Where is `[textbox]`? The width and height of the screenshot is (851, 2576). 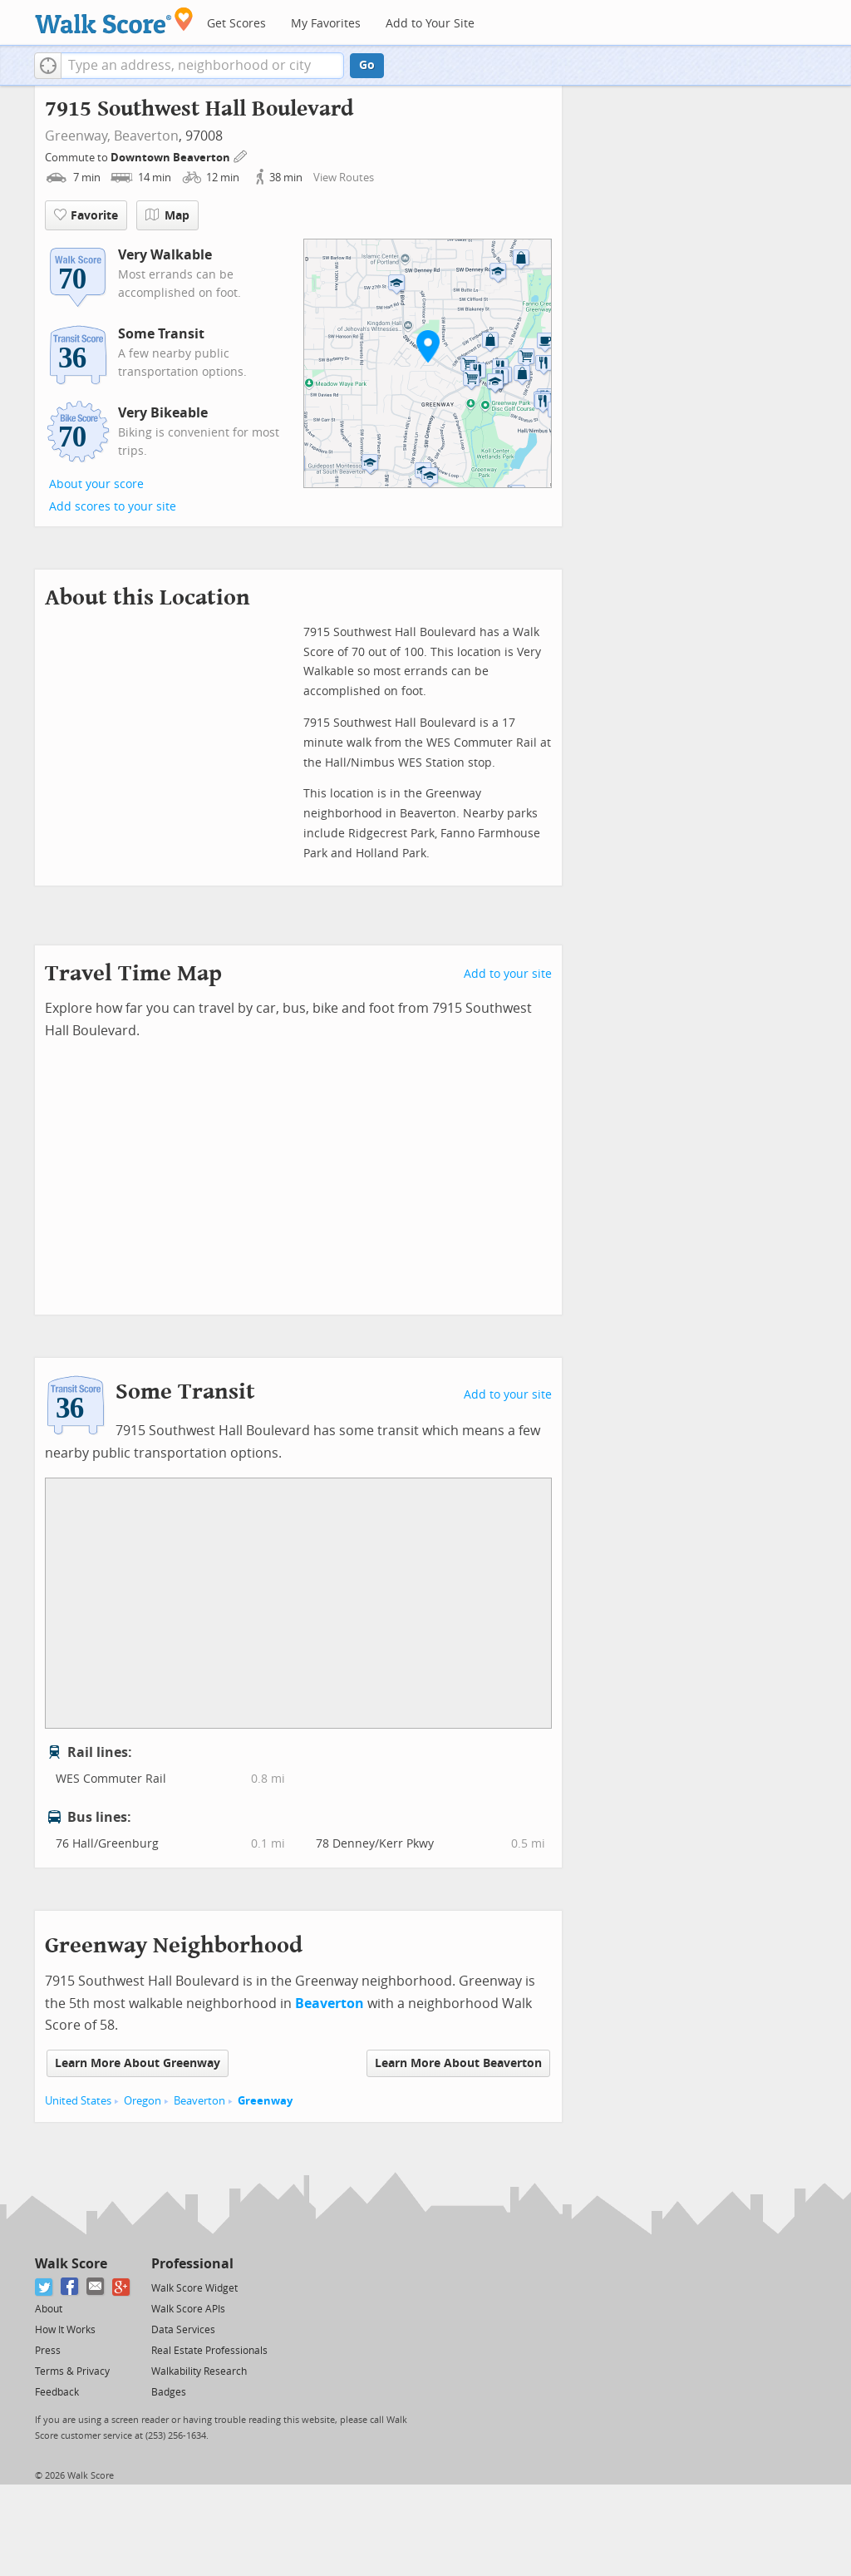
[textbox] is located at coordinates (202, 65).